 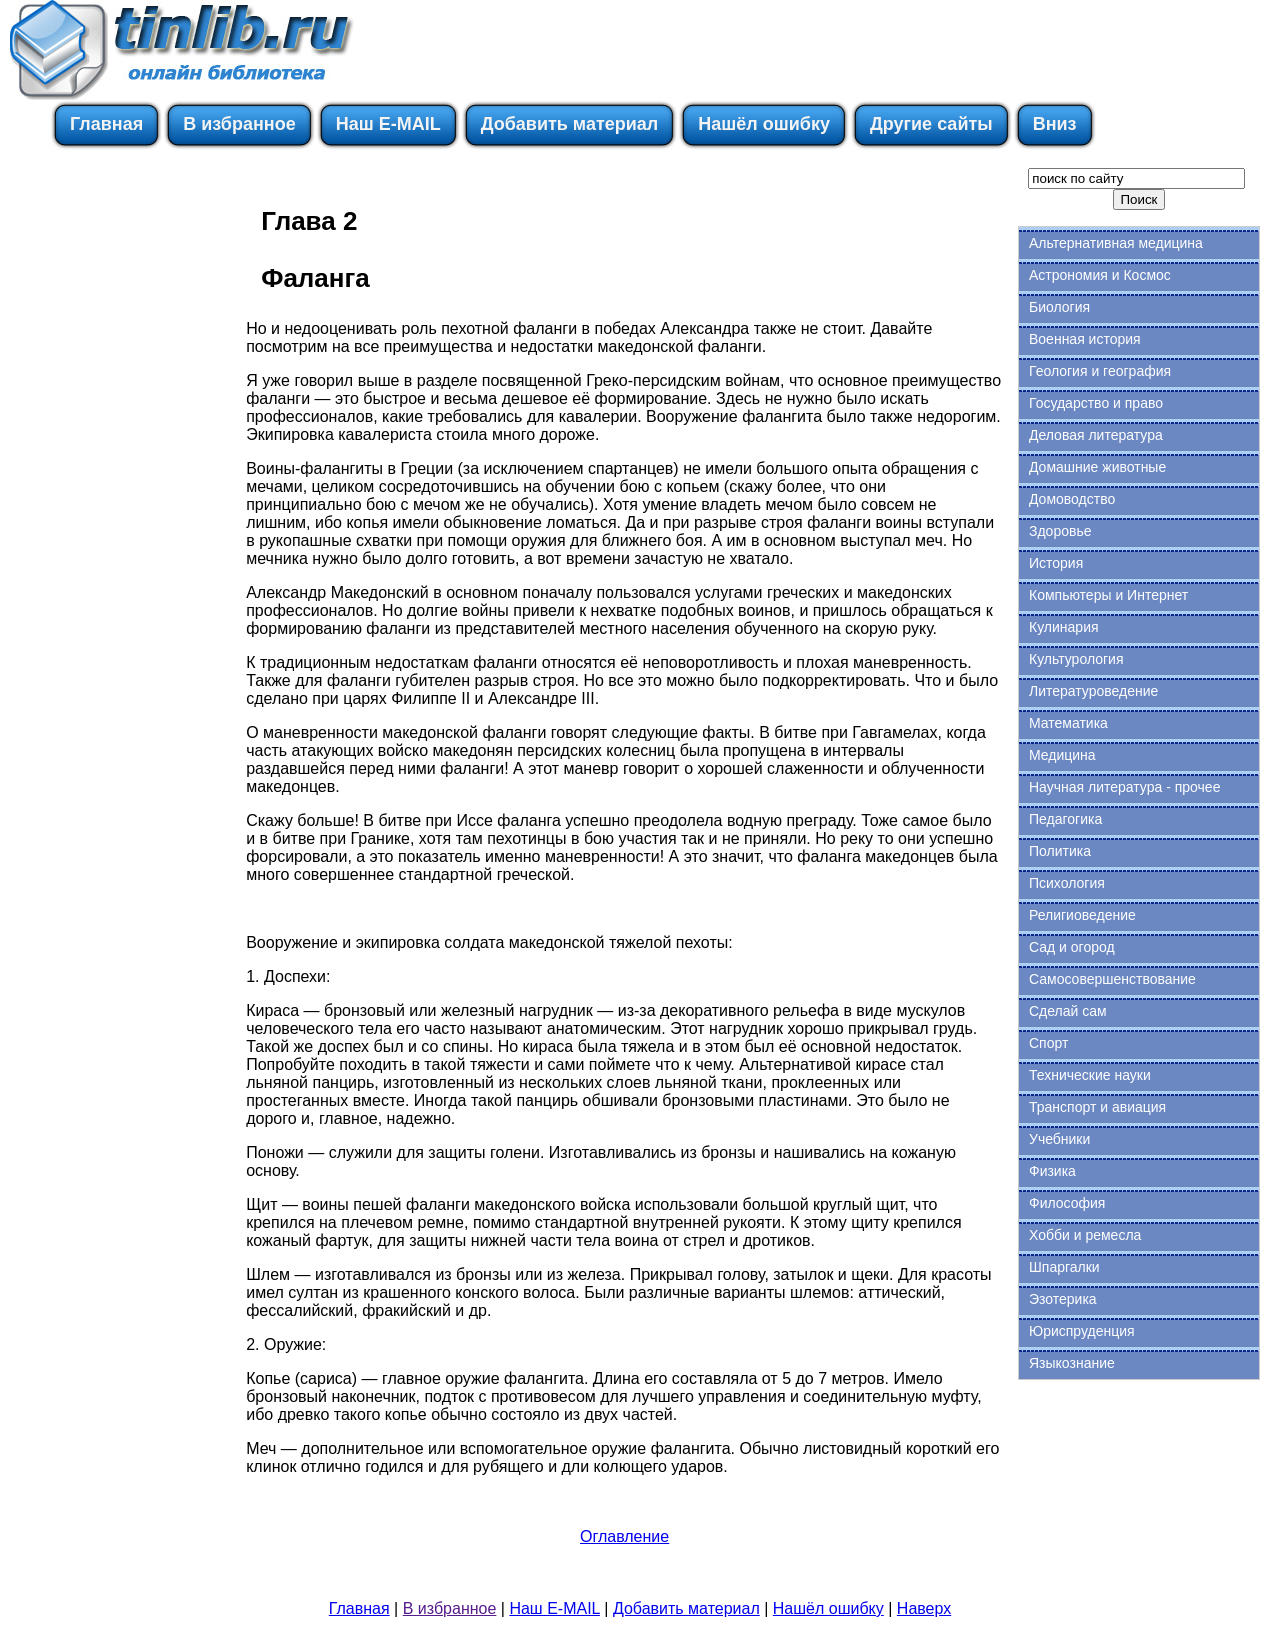 What do you see at coordinates (1096, 403) in the screenshot?
I see `Государство и право` at bounding box center [1096, 403].